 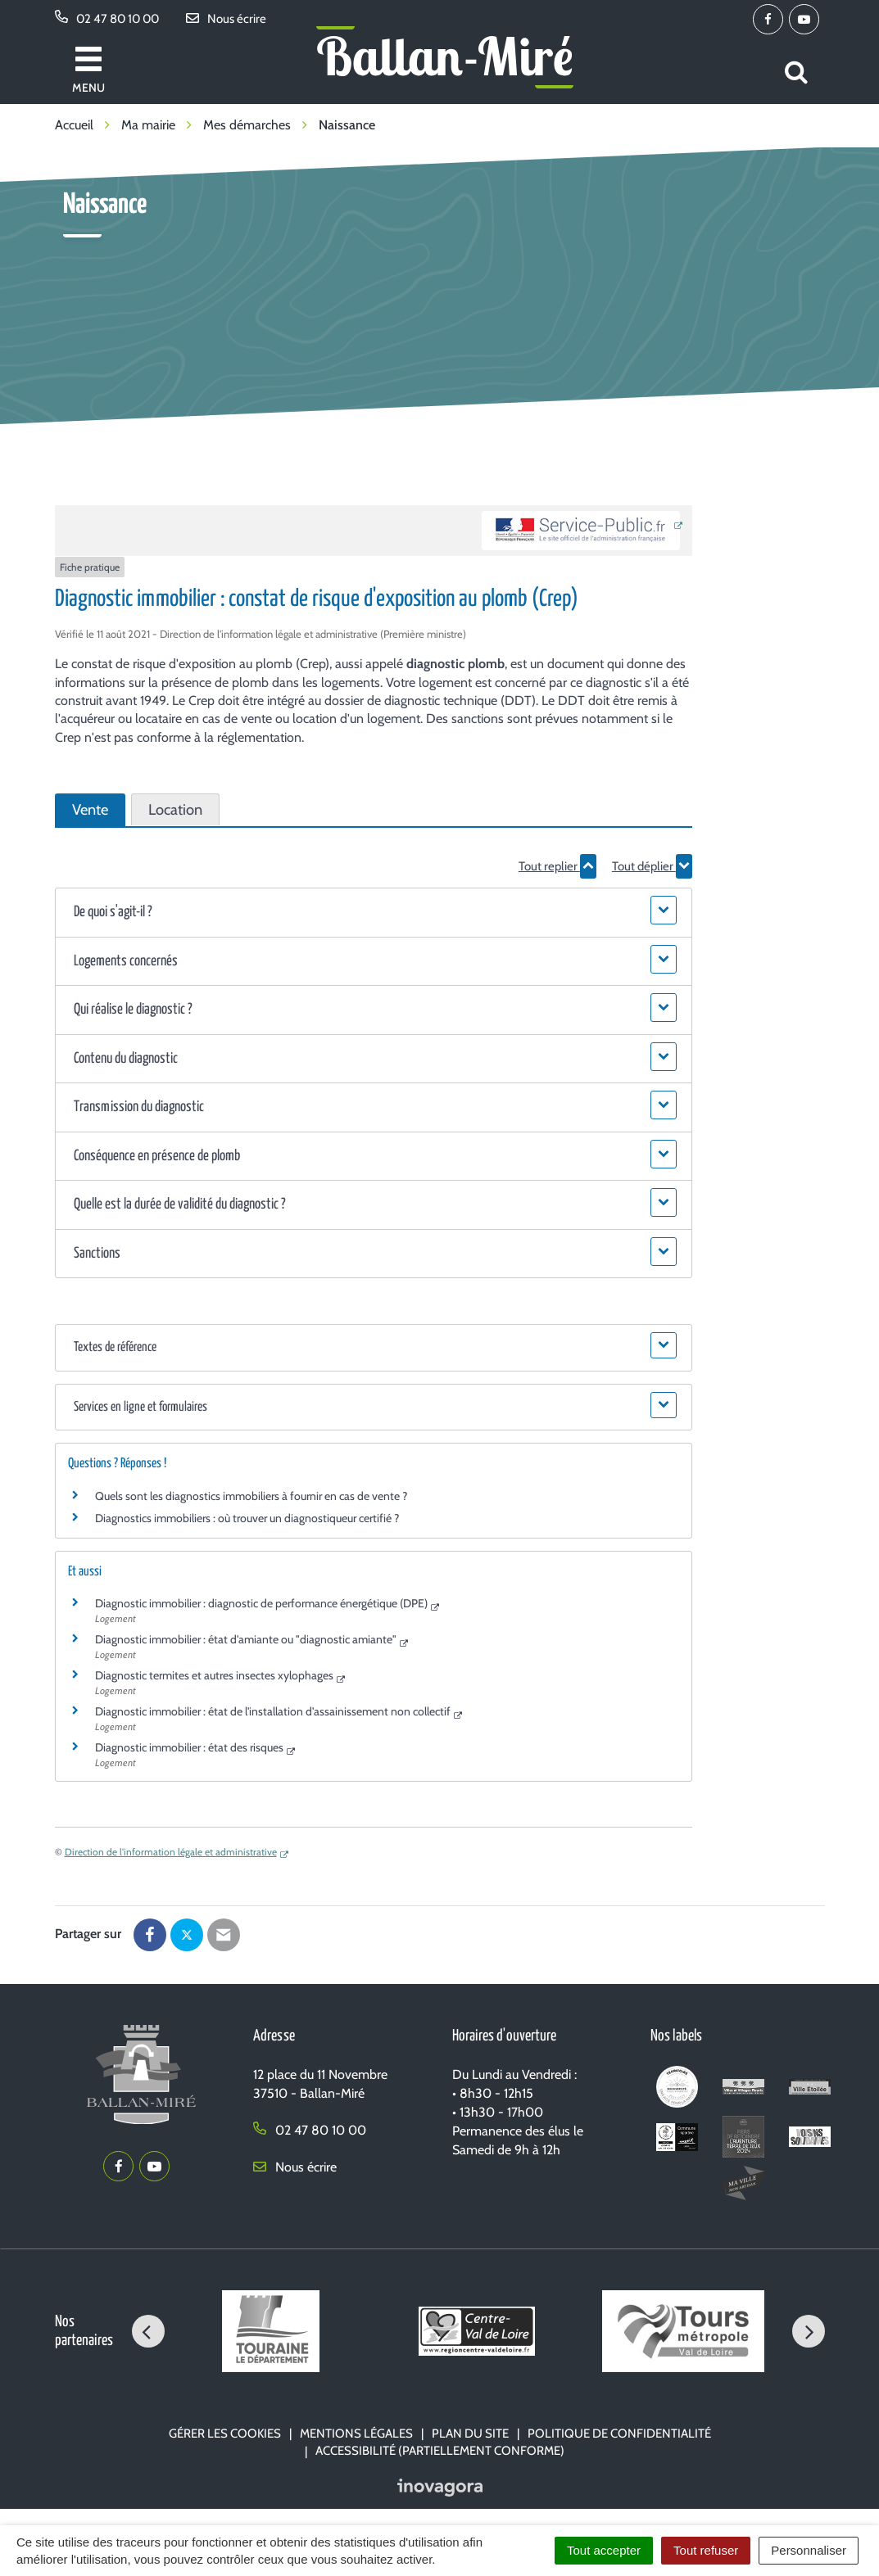 What do you see at coordinates (261, 1603) in the screenshot?
I see `Diagnostic immobilier : diagnostic de performance énergétique (DPE)` at bounding box center [261, 1603].